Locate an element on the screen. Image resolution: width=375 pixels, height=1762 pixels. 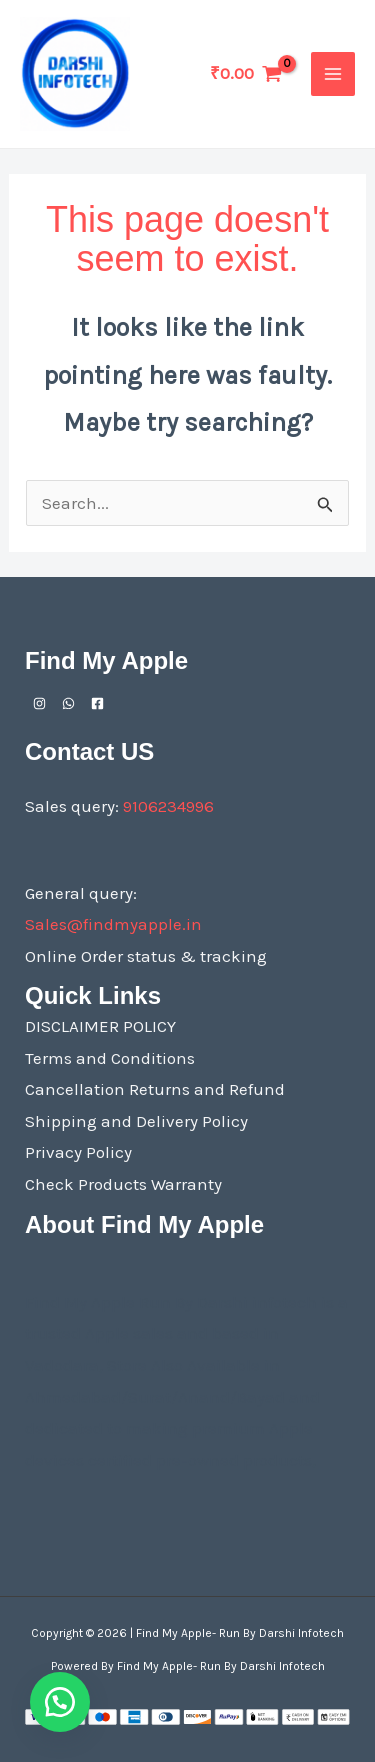
Privacy Policy is located at coordinates (78, 1152).